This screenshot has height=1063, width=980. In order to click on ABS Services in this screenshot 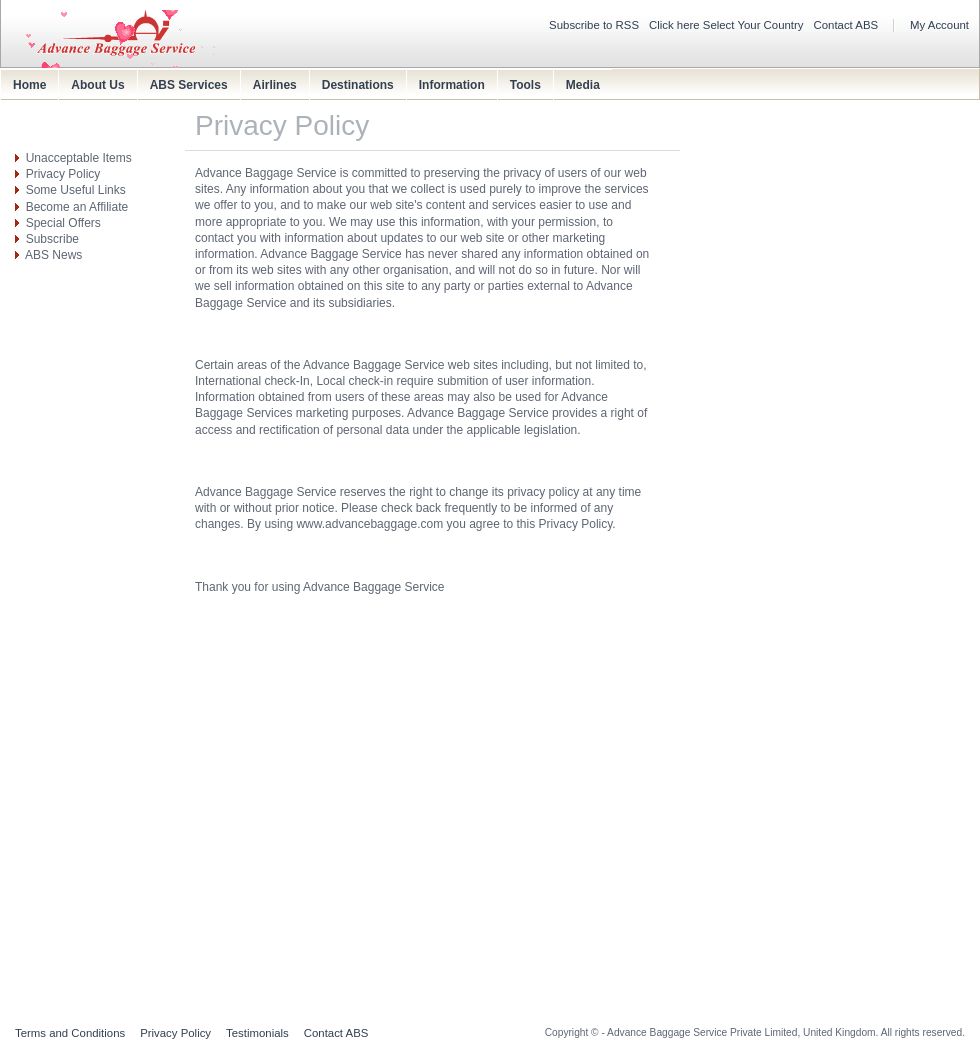, I will do `click(189, 85)`.